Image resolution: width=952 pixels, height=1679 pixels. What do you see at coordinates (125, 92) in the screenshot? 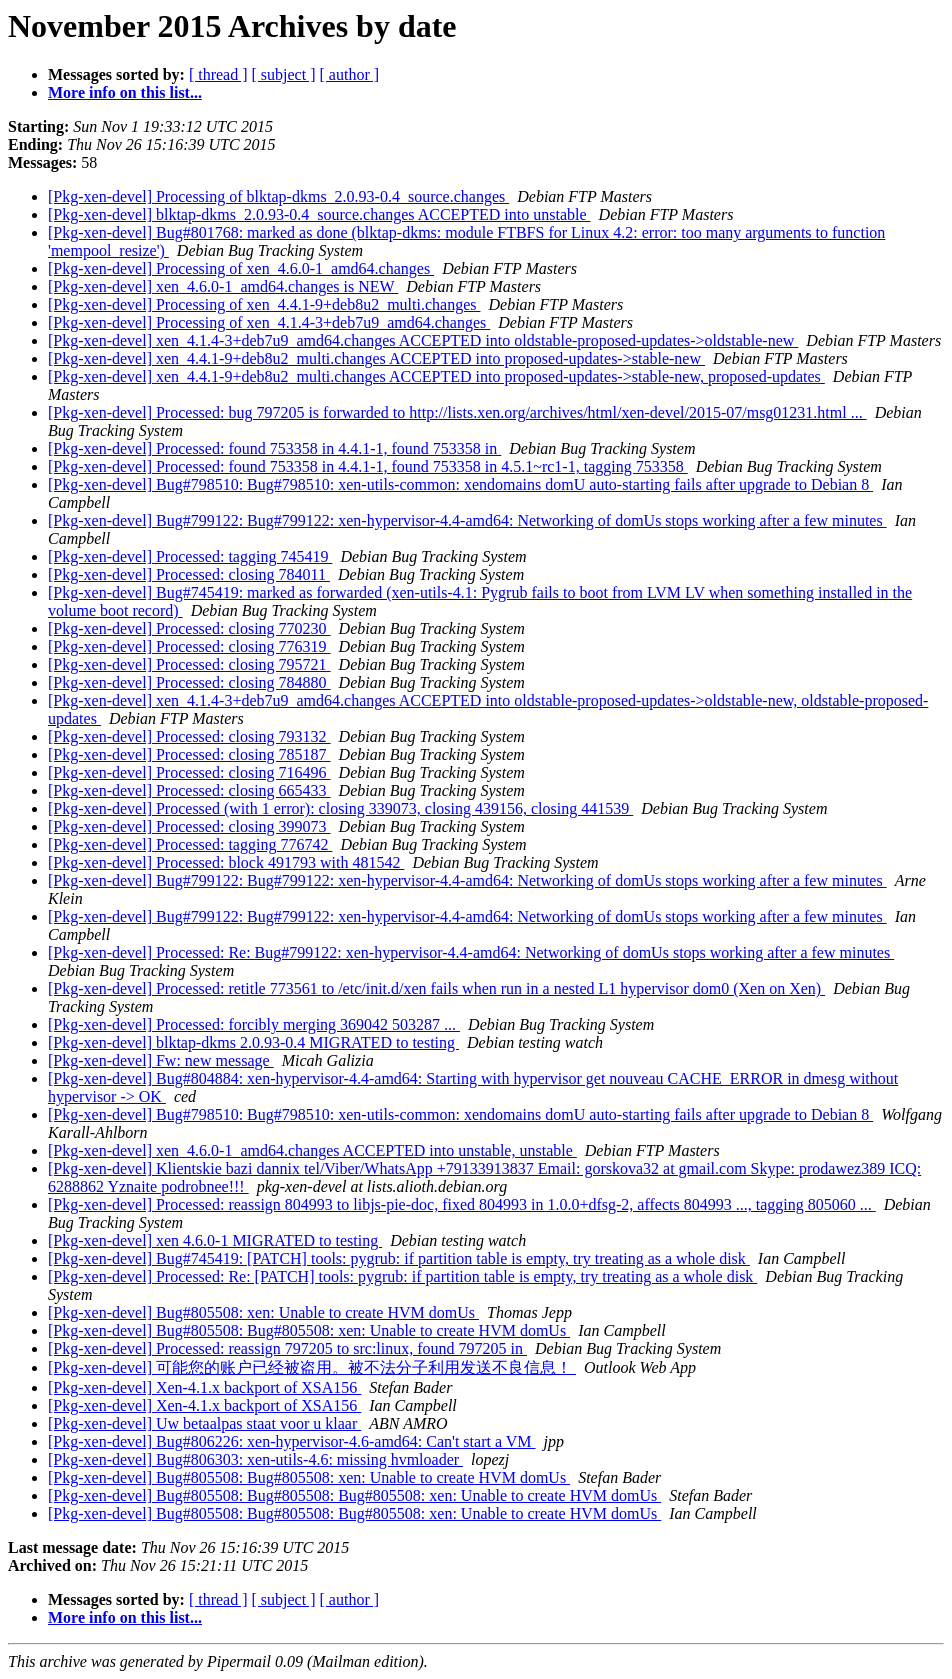
I see `More info on this list...` at bounding box center [125, 92].